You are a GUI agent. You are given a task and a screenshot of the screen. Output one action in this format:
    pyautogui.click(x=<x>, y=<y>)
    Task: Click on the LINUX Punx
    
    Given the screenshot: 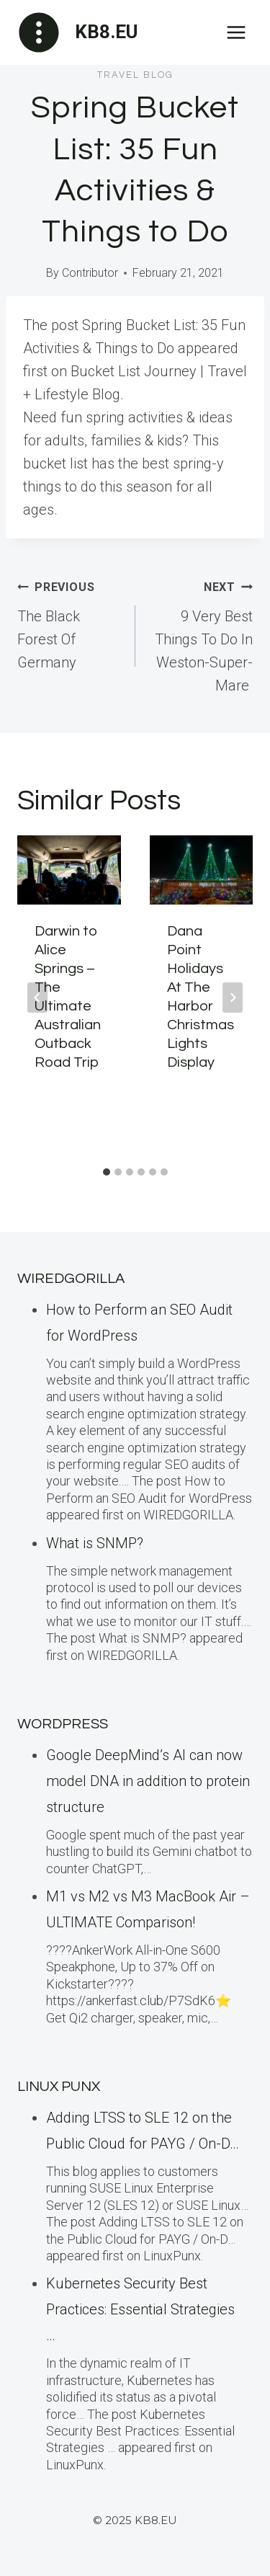 What is the action you would take?
    pyautogui.click(x=58, y=2086)
    